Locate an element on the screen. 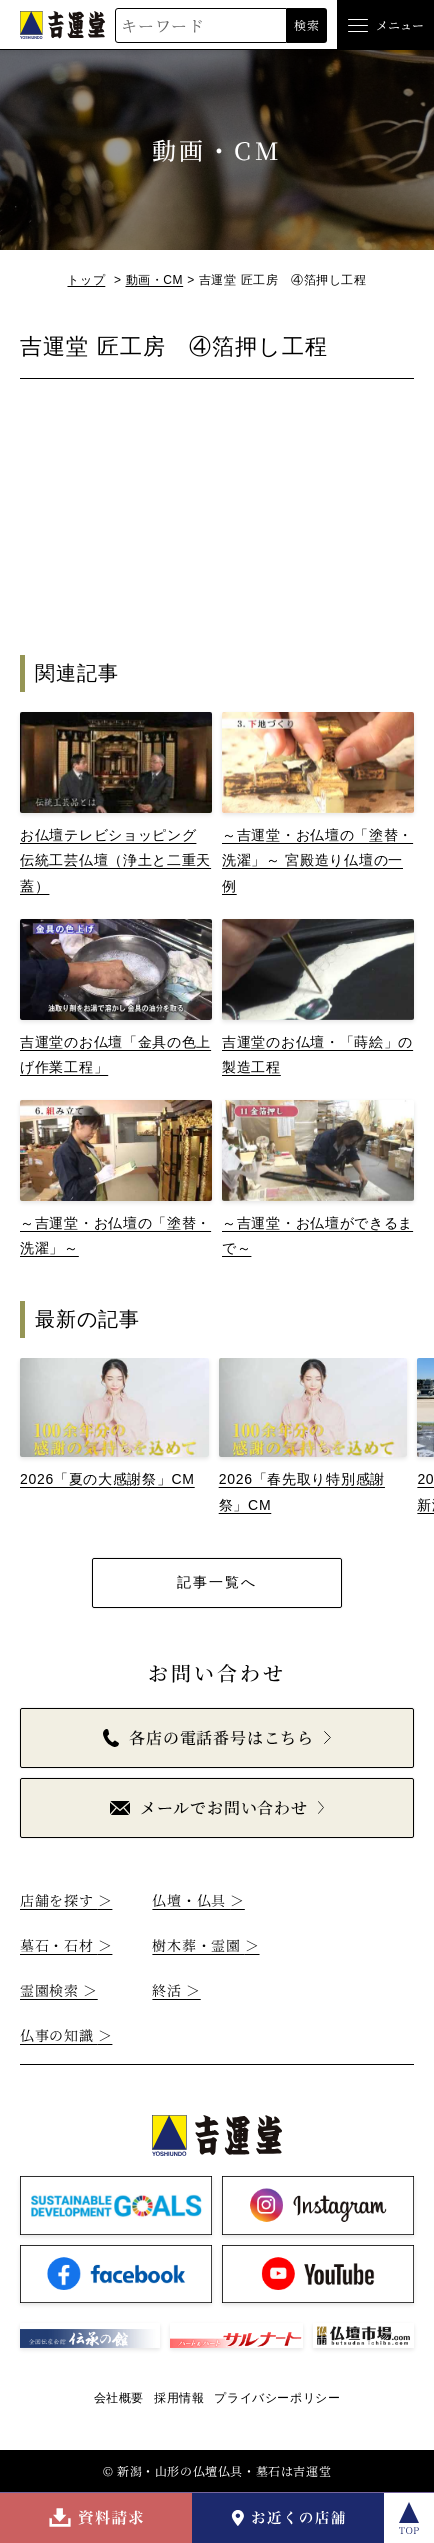 This screenshot has width=434, height=2543. トップ is located at coordinates (86, 280).